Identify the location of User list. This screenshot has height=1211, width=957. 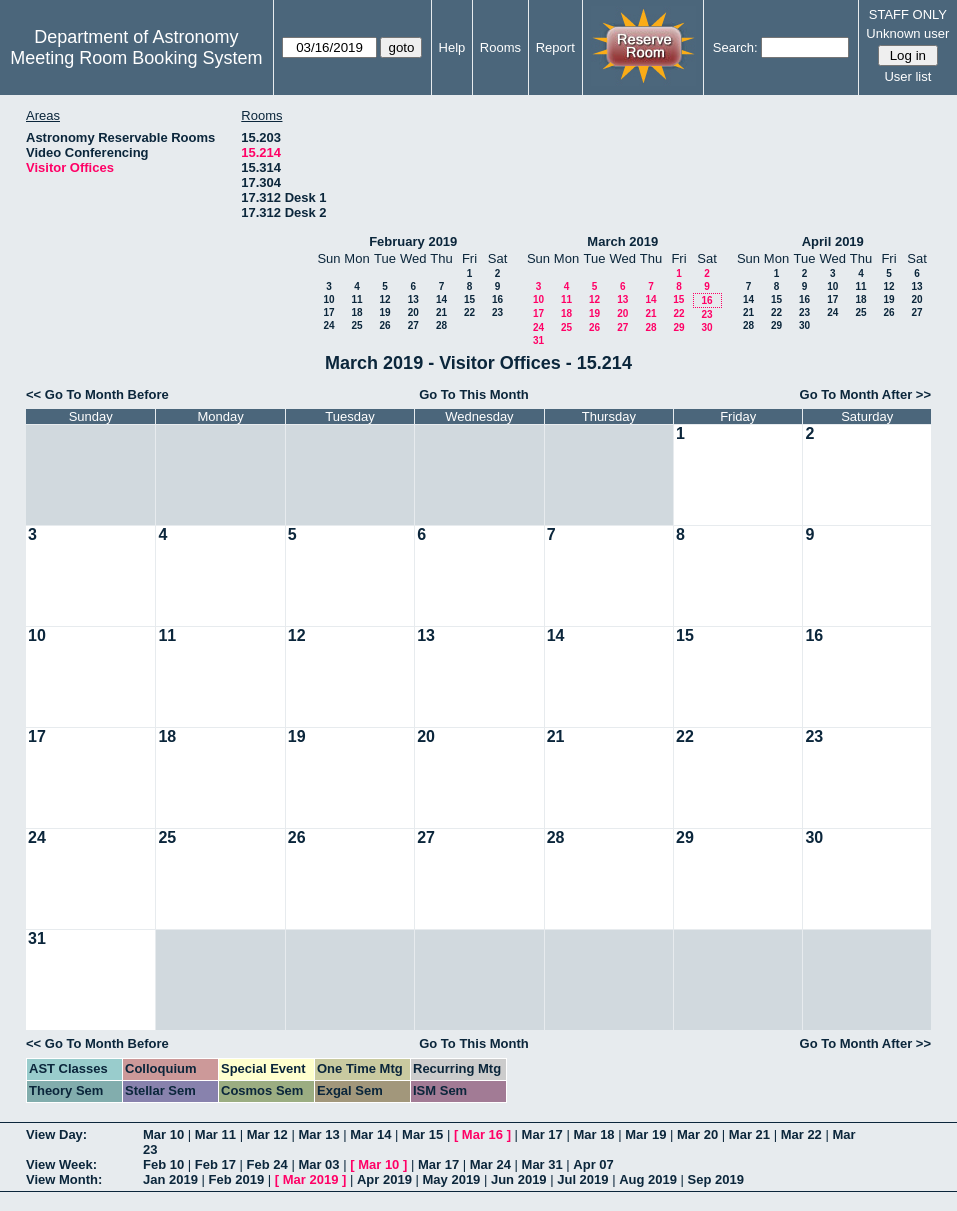
(907, 76).